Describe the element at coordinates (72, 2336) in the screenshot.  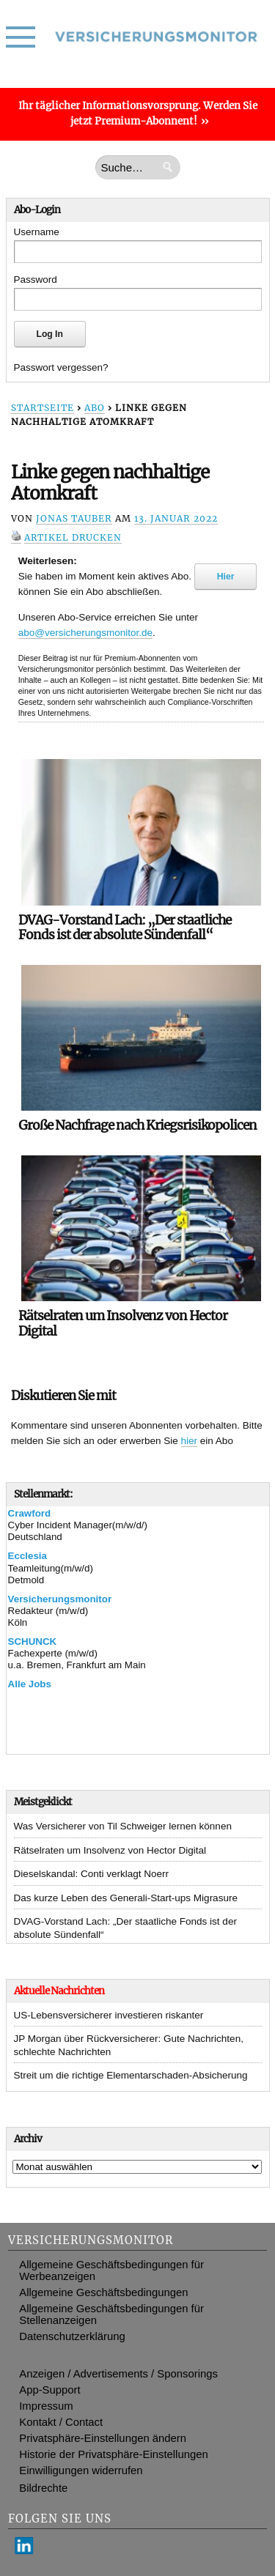
I see `Datenschutzerklärung` at that location.